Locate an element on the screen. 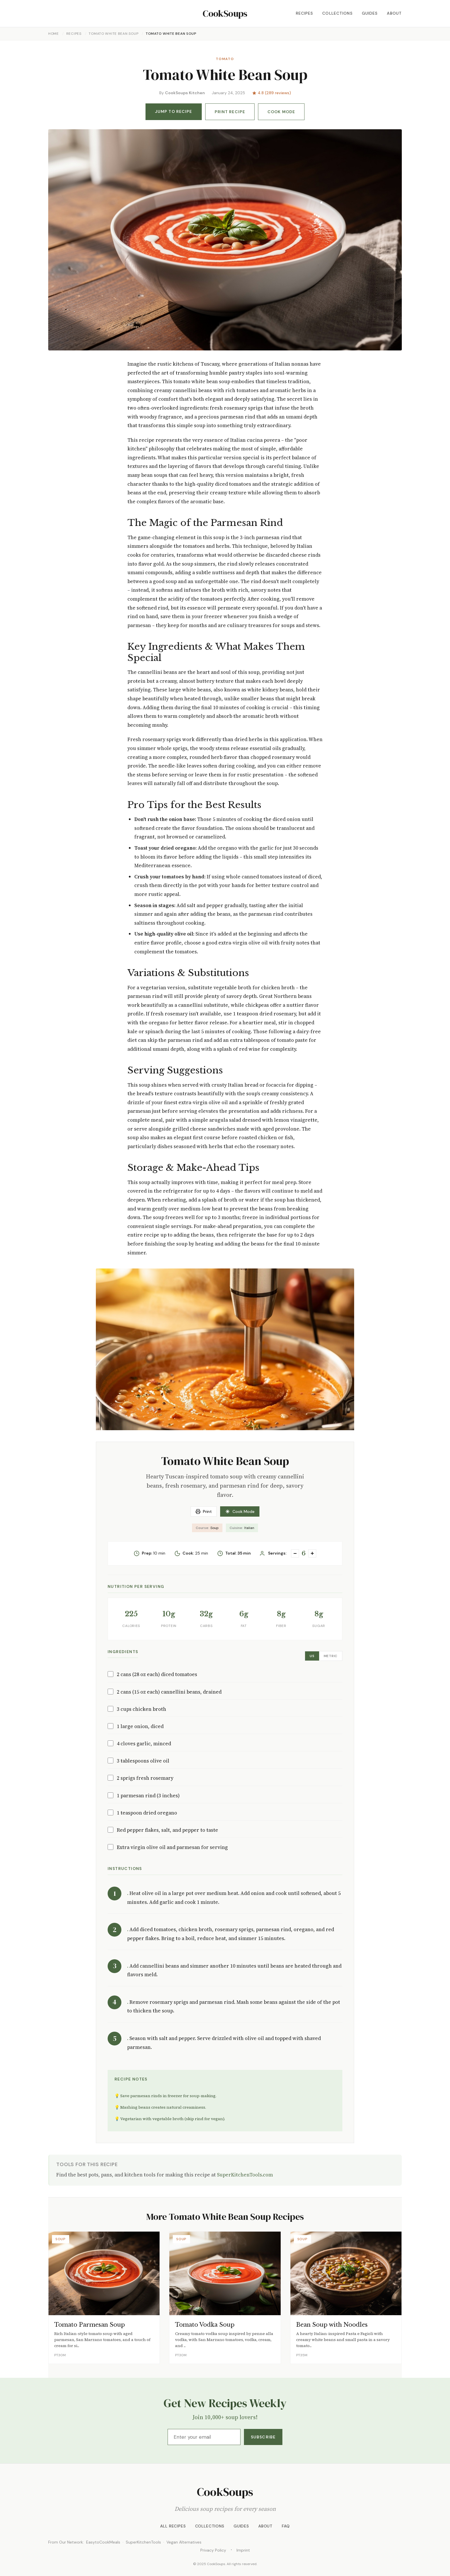 This screenshot has width=450, height=2576. Tomato Parmesan Soup is located at coordinates (89, 2324).